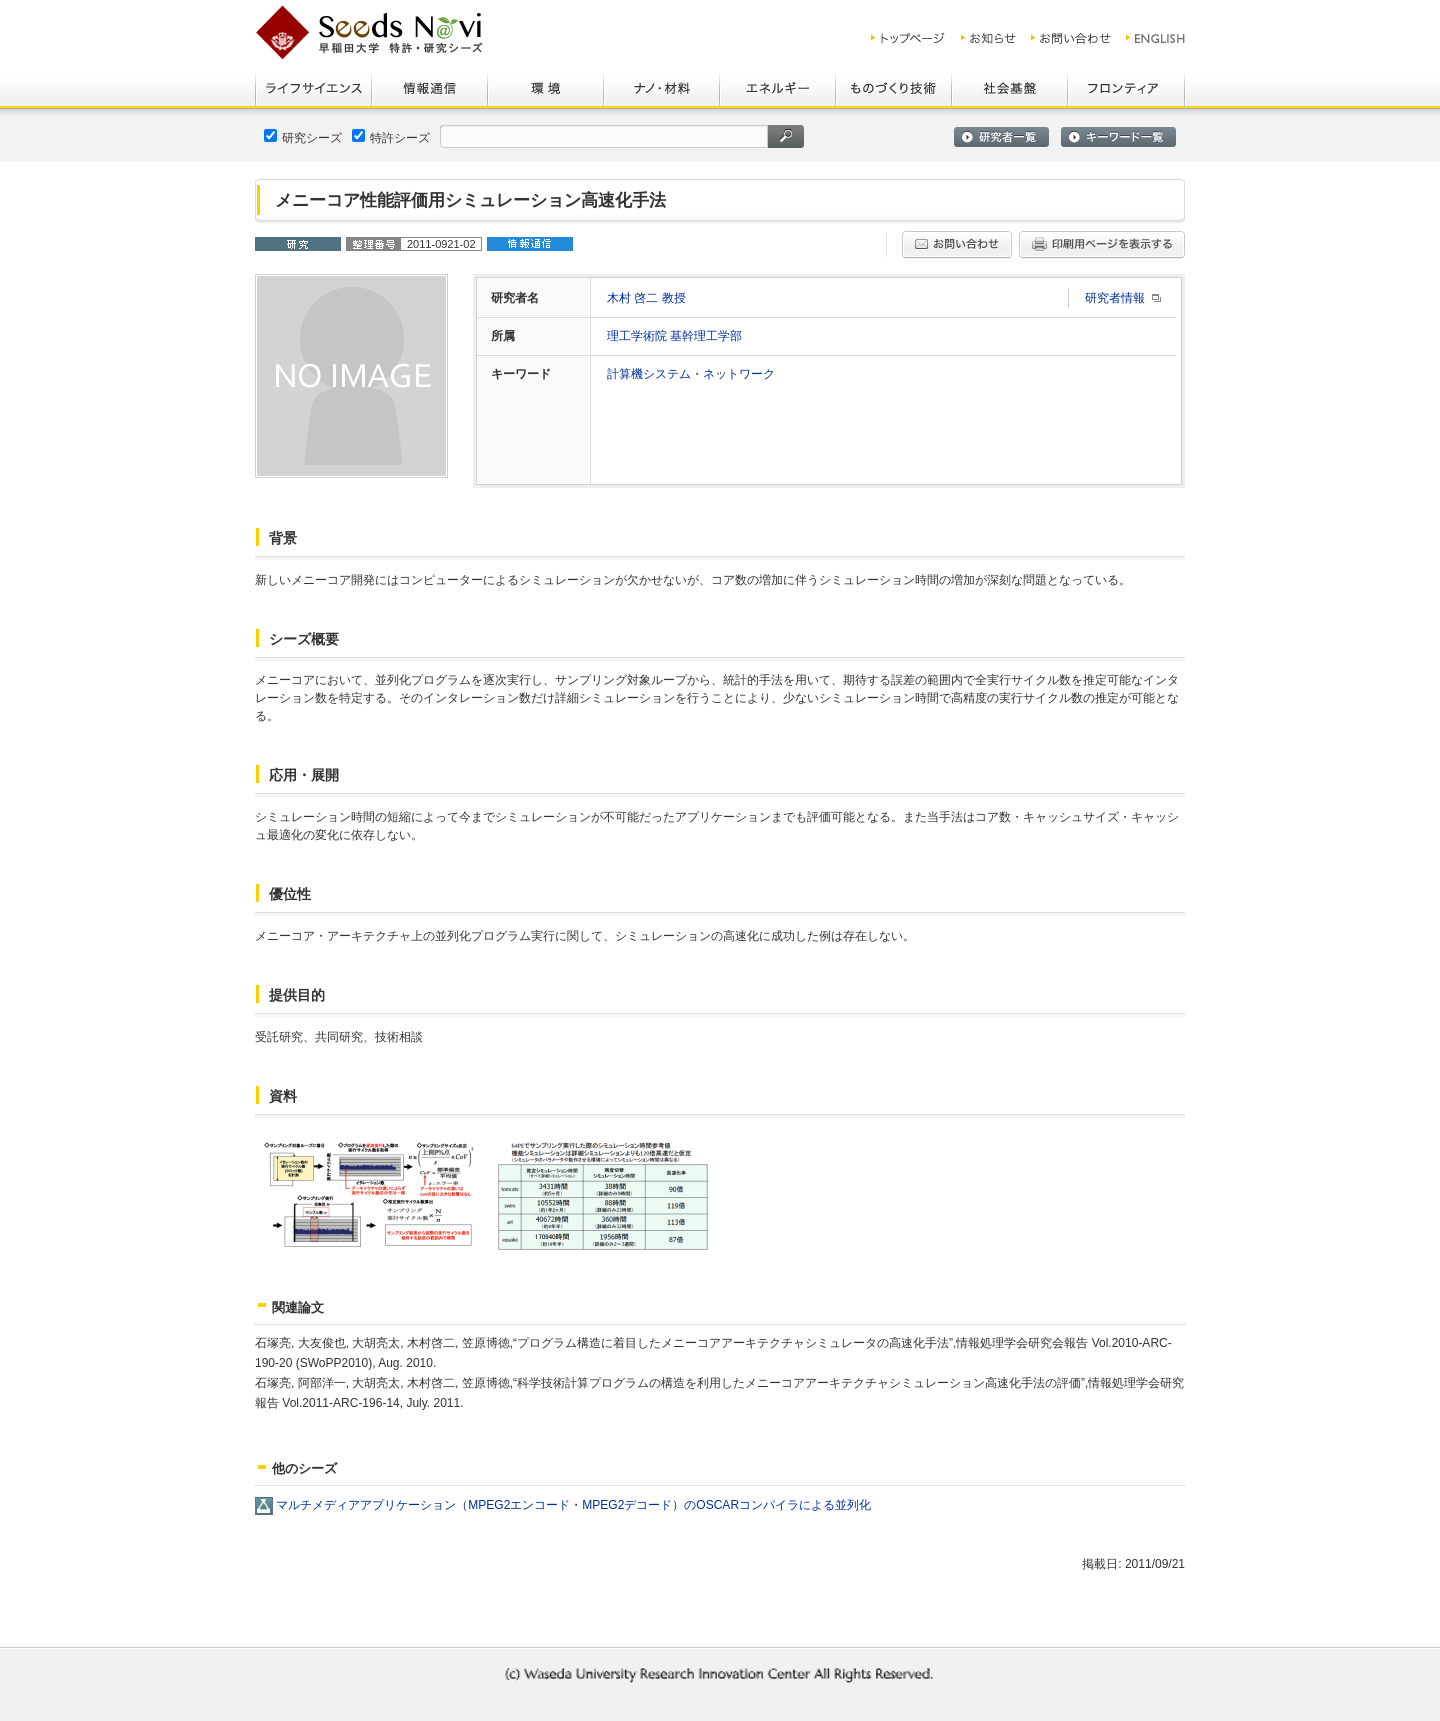 The image size is (1440, 1721). Describe the element at coordinates (988, 38) in the screenshot. I see `お知らせ` at that location.